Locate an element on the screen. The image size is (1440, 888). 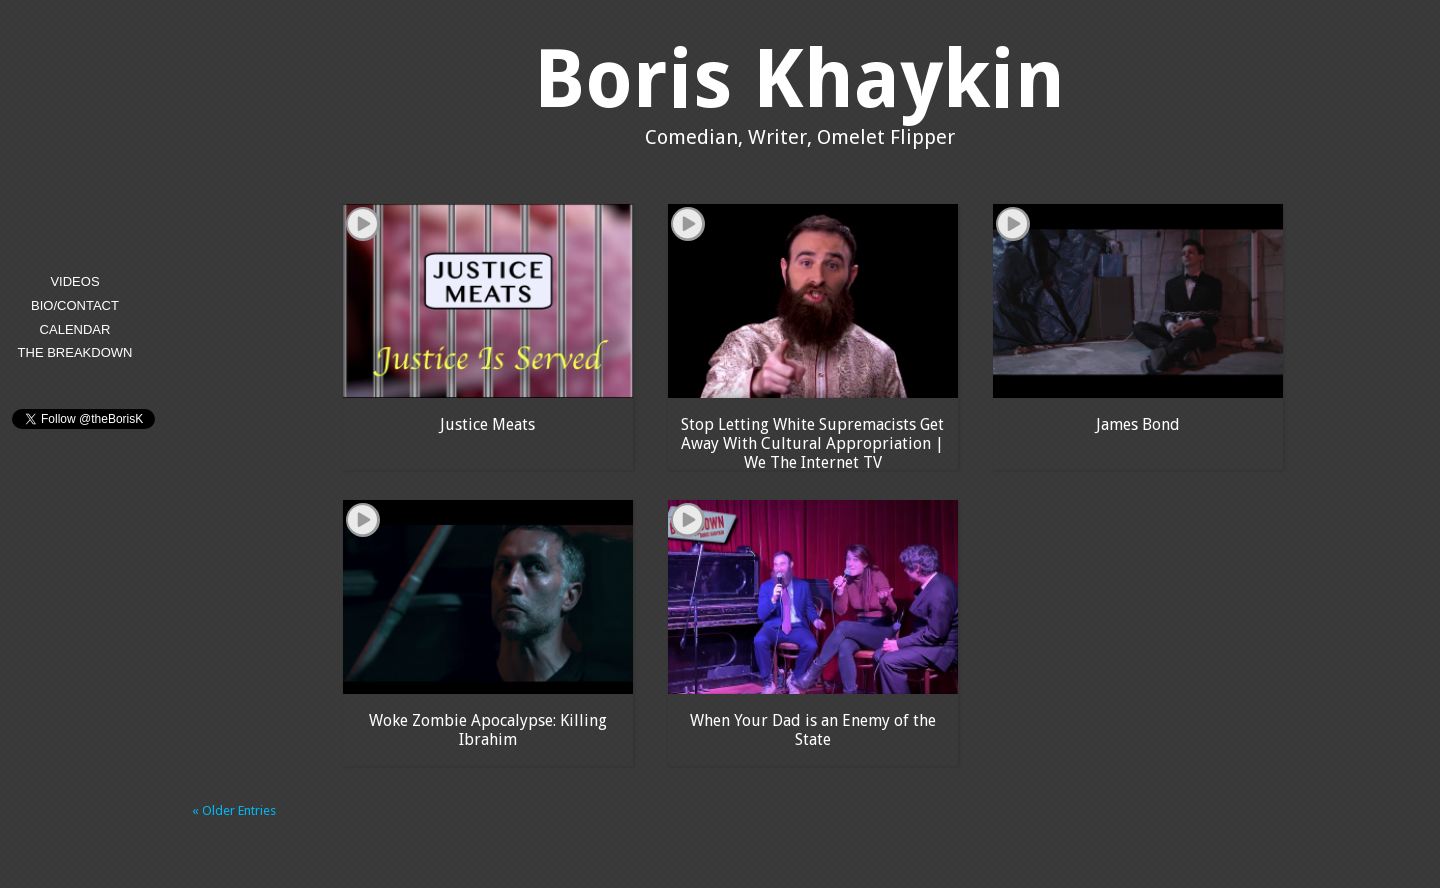
« Older Entries is located at coordinates (234, 810).